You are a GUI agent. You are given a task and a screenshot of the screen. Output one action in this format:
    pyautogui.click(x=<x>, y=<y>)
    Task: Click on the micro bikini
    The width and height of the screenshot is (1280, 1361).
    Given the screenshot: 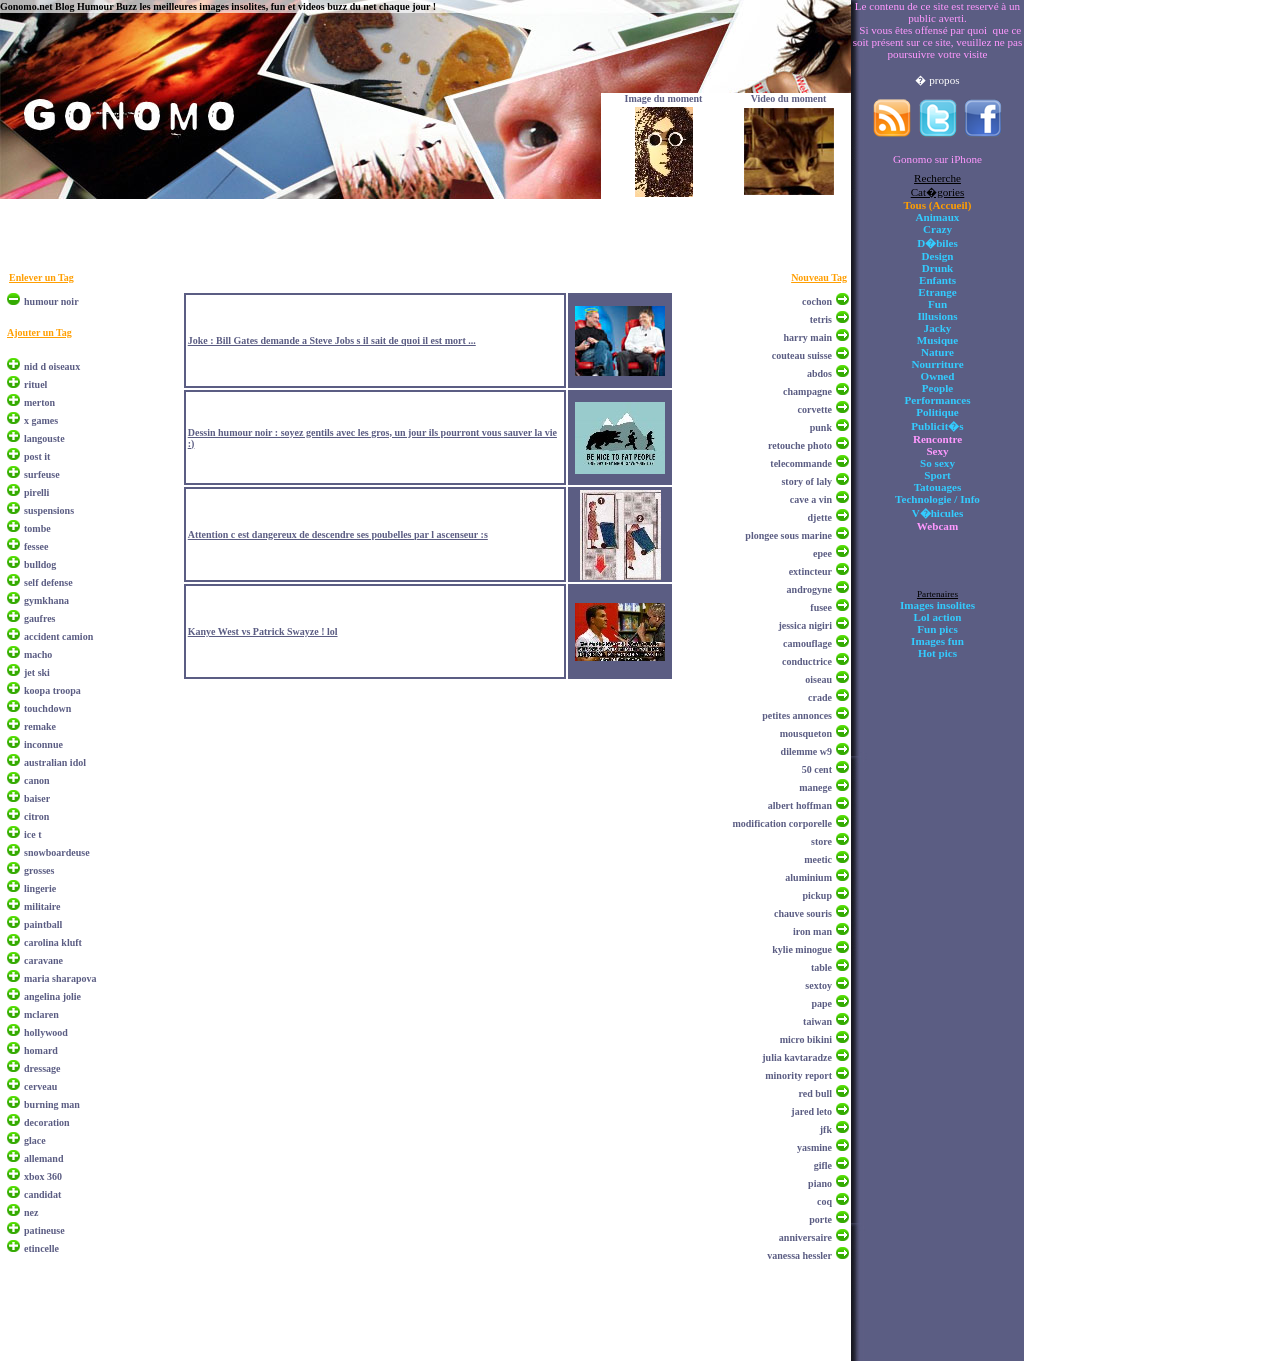 What is the action you would take?
    pyautogui.click(x=806, y=1039)
    